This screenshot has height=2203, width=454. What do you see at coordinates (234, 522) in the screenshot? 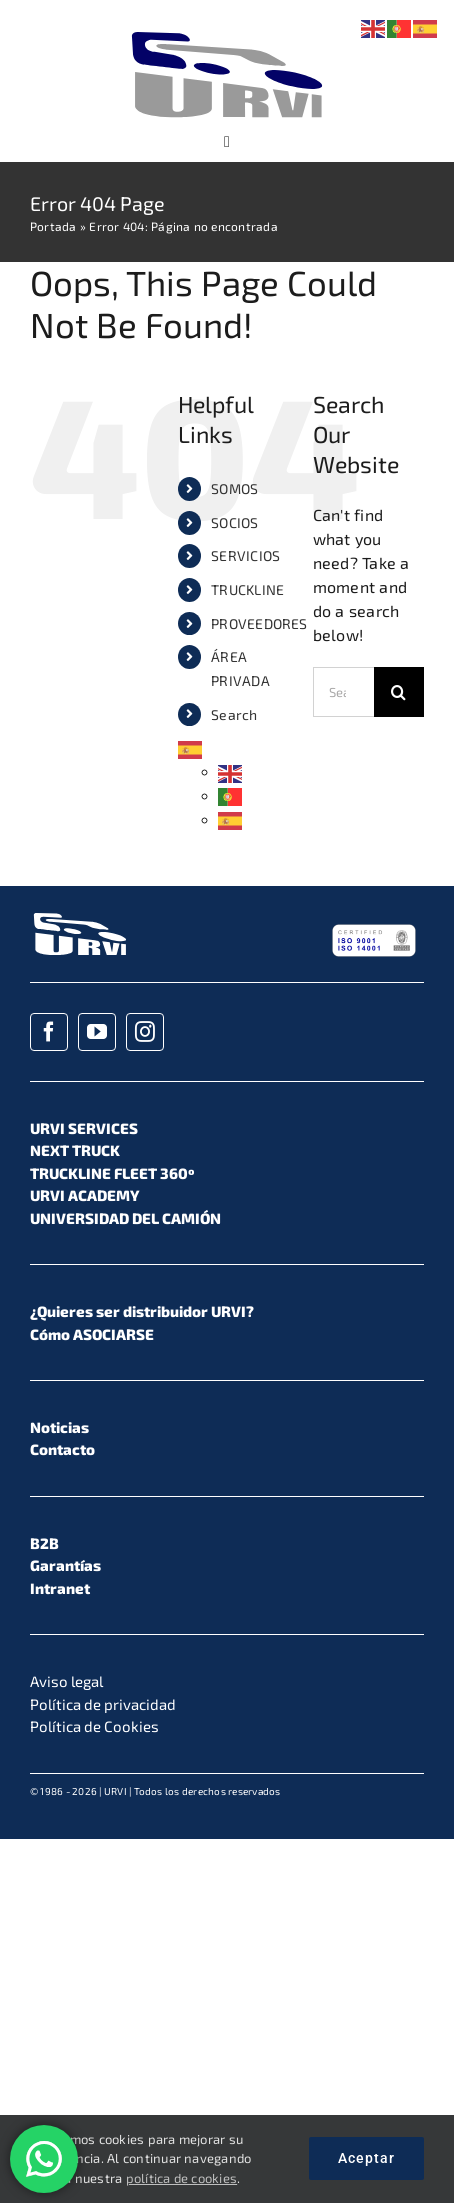
I see `SOCIOS` at bounding box center [234, 522].